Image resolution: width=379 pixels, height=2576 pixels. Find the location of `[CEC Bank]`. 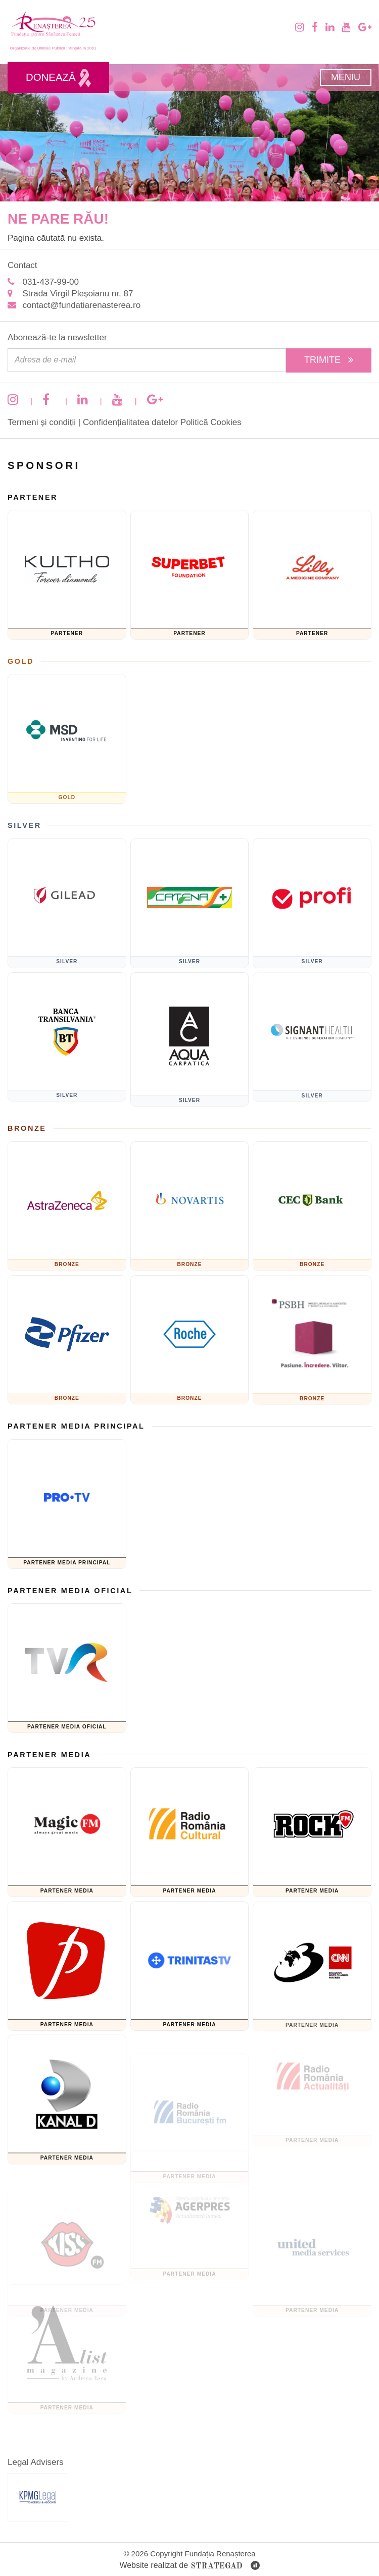

[CEC Bank] is located at coordinates (312, 1199).